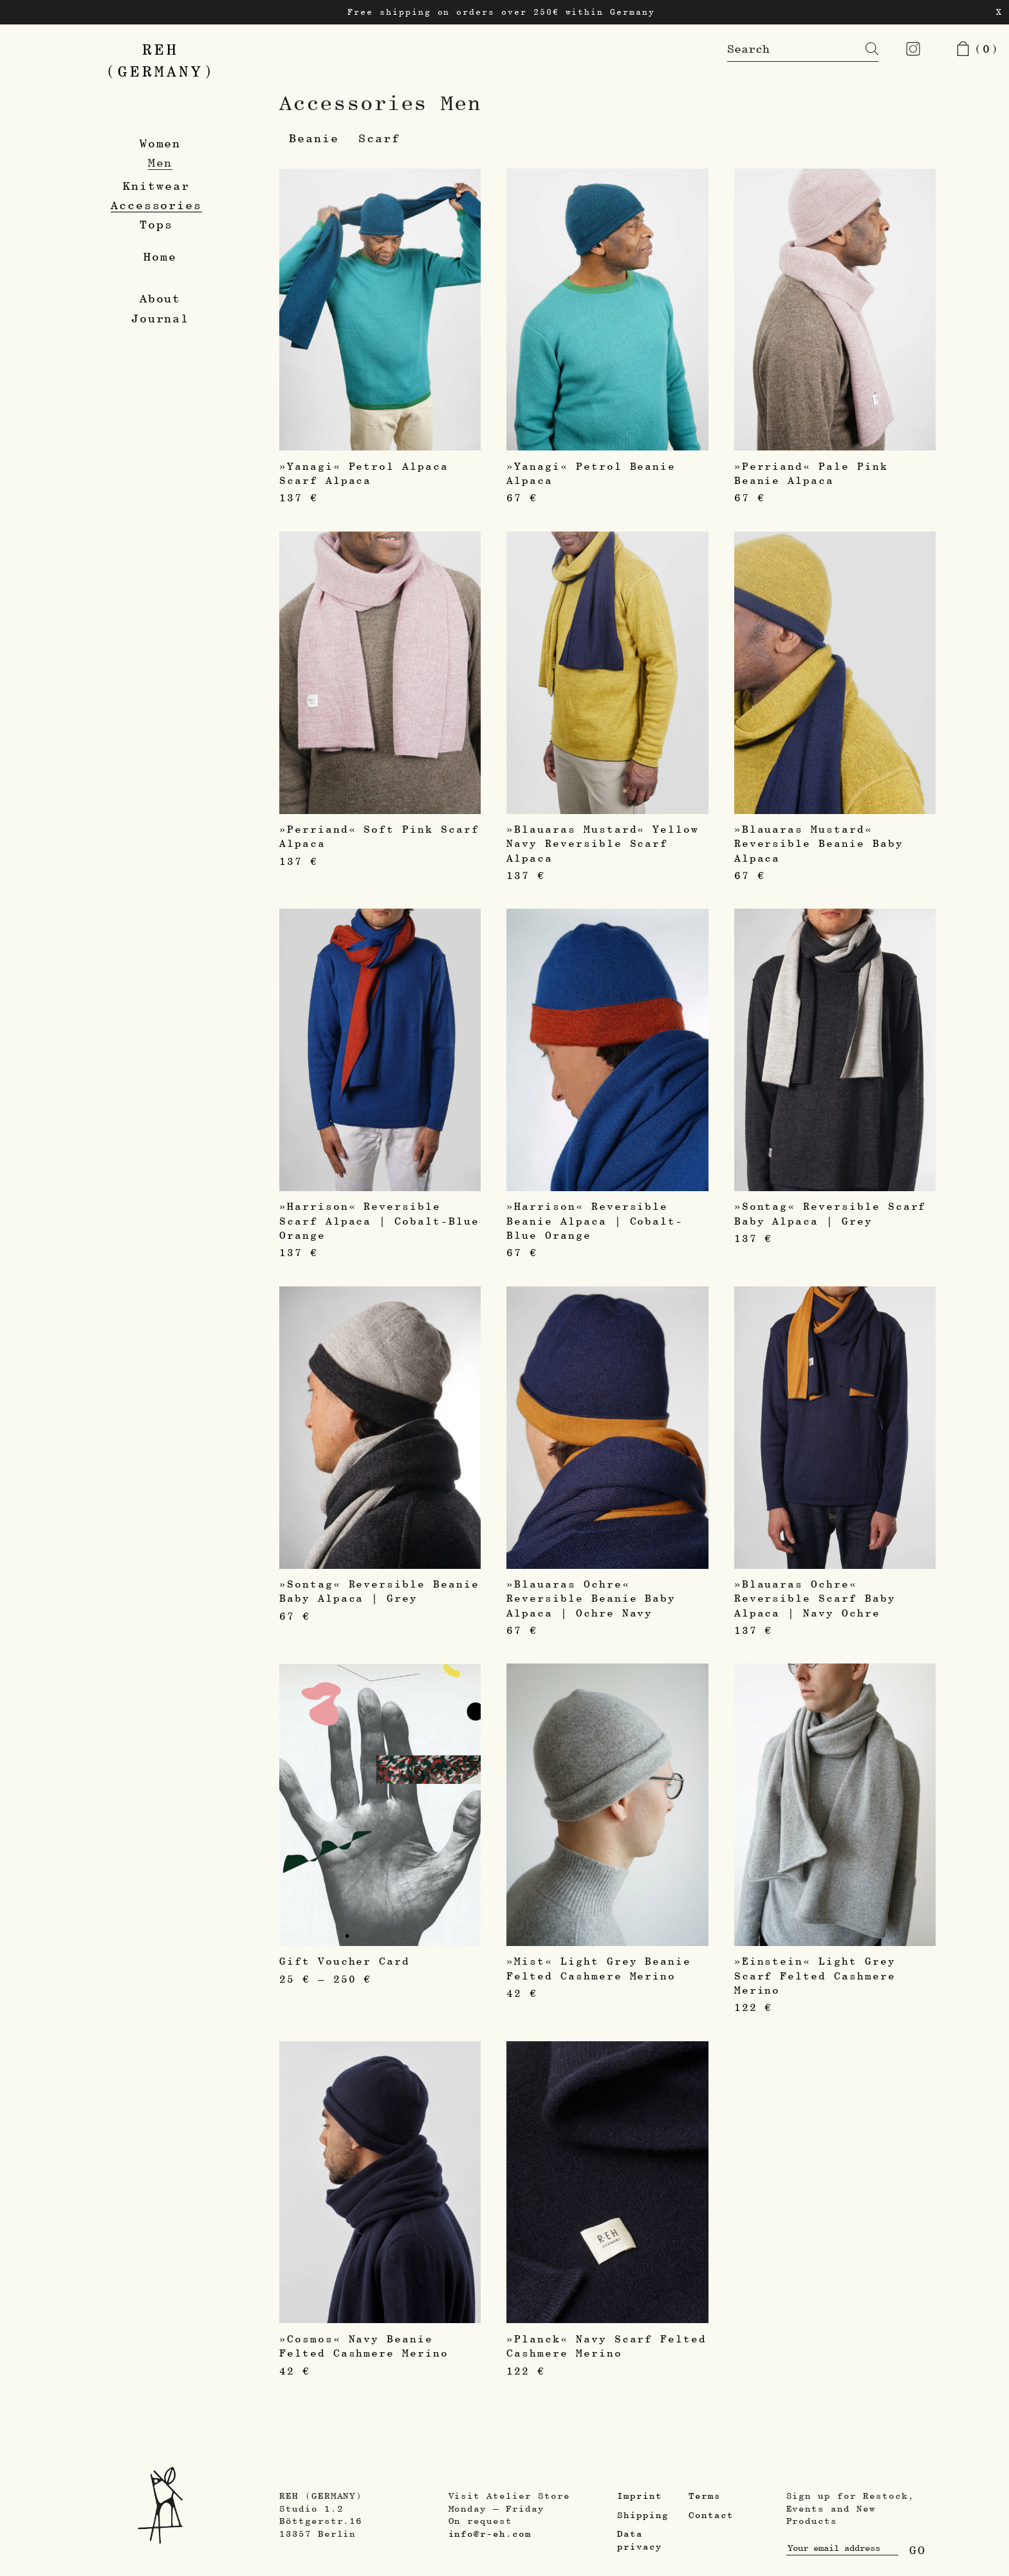  Describe the element at coordinates (160, 298) in the screenshot. I see `About` at that location.